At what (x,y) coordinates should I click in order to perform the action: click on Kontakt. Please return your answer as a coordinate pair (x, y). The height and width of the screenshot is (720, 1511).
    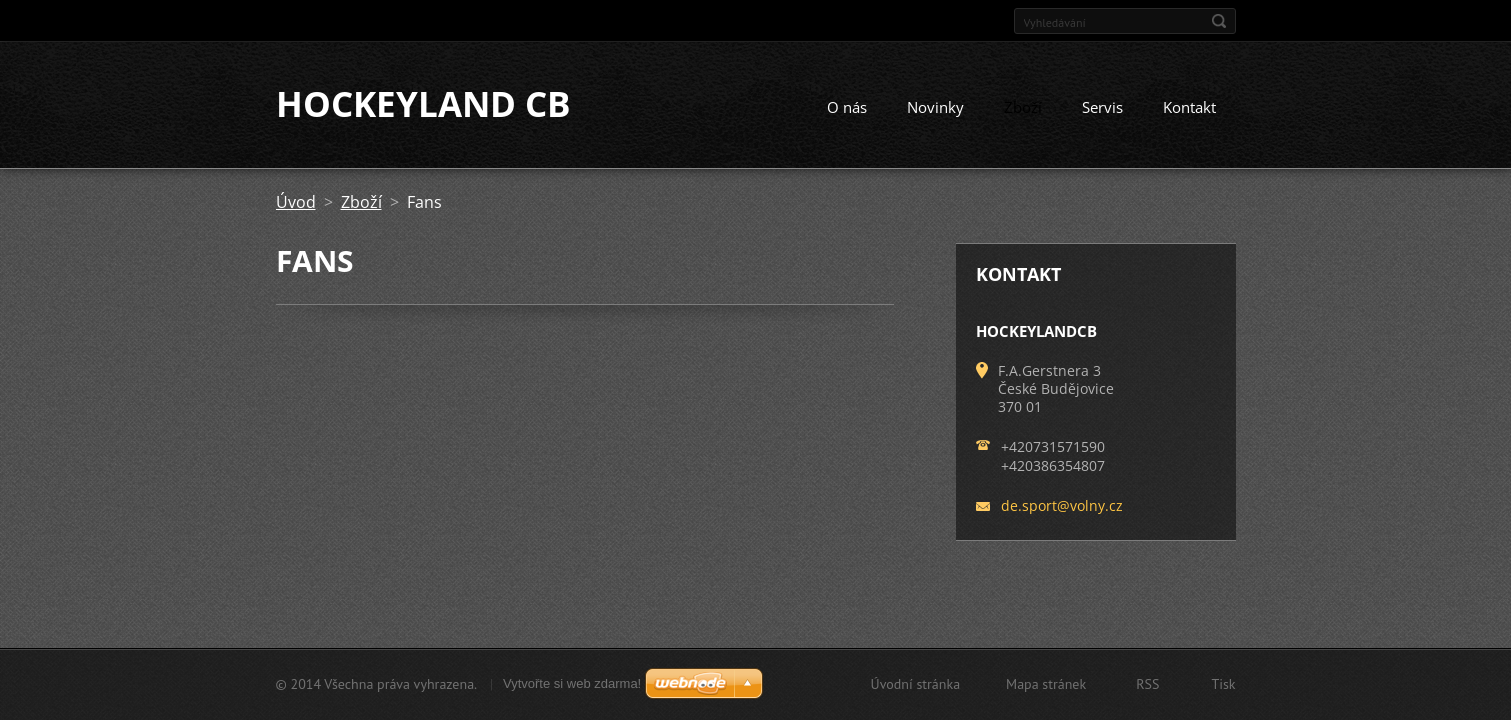
    Looking at the image, I should click on (1189, 108).